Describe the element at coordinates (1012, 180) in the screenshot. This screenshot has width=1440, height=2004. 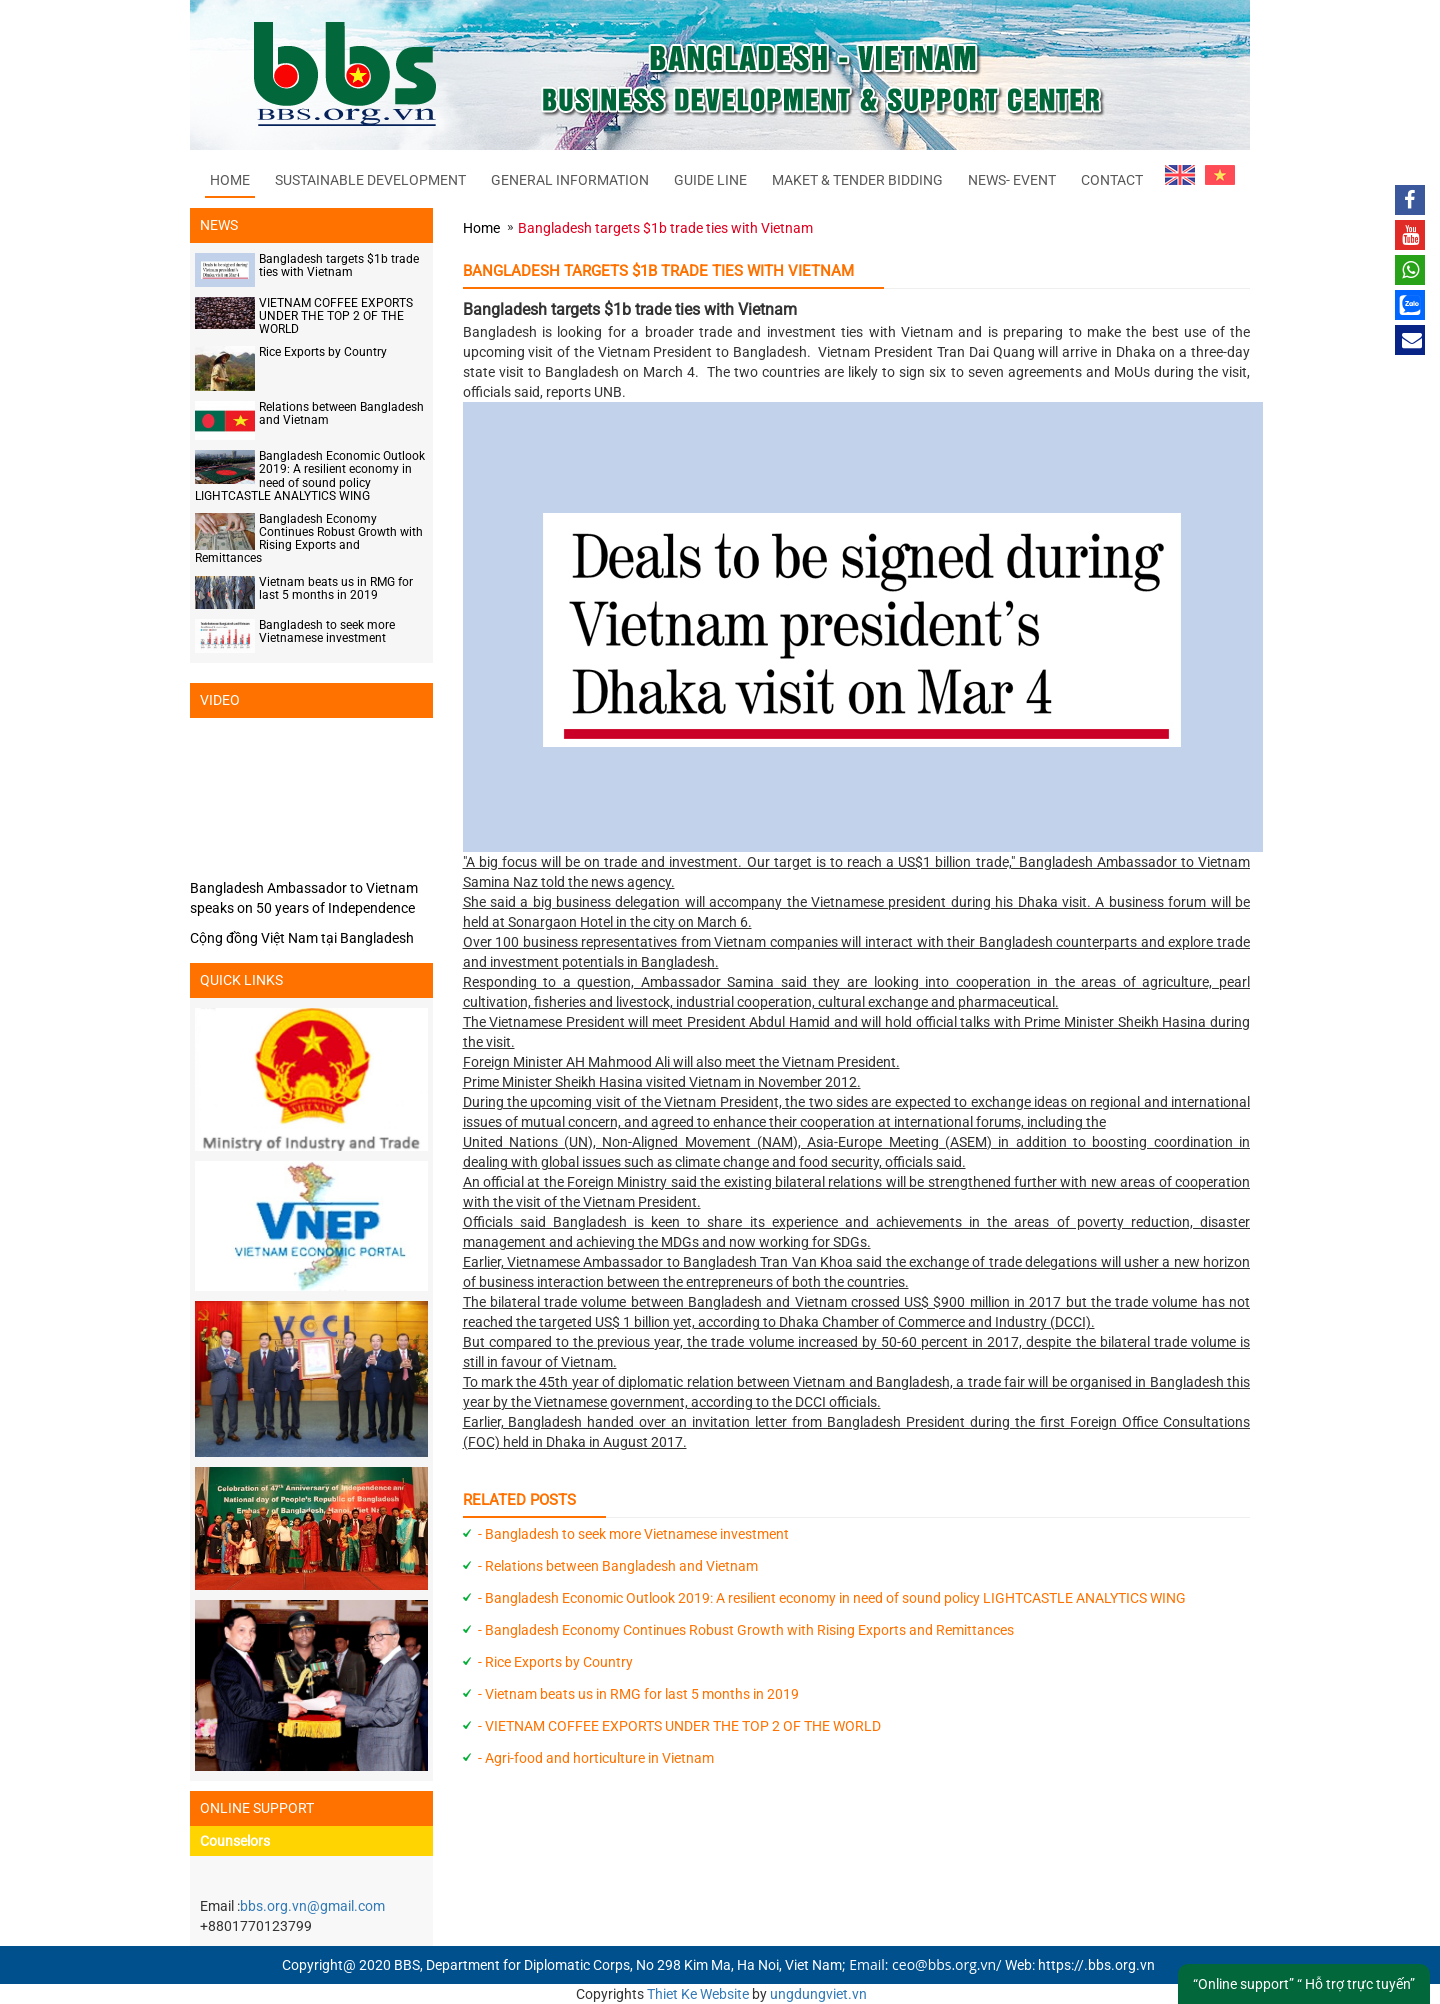
I see `NEWS- EVENT` at that location.